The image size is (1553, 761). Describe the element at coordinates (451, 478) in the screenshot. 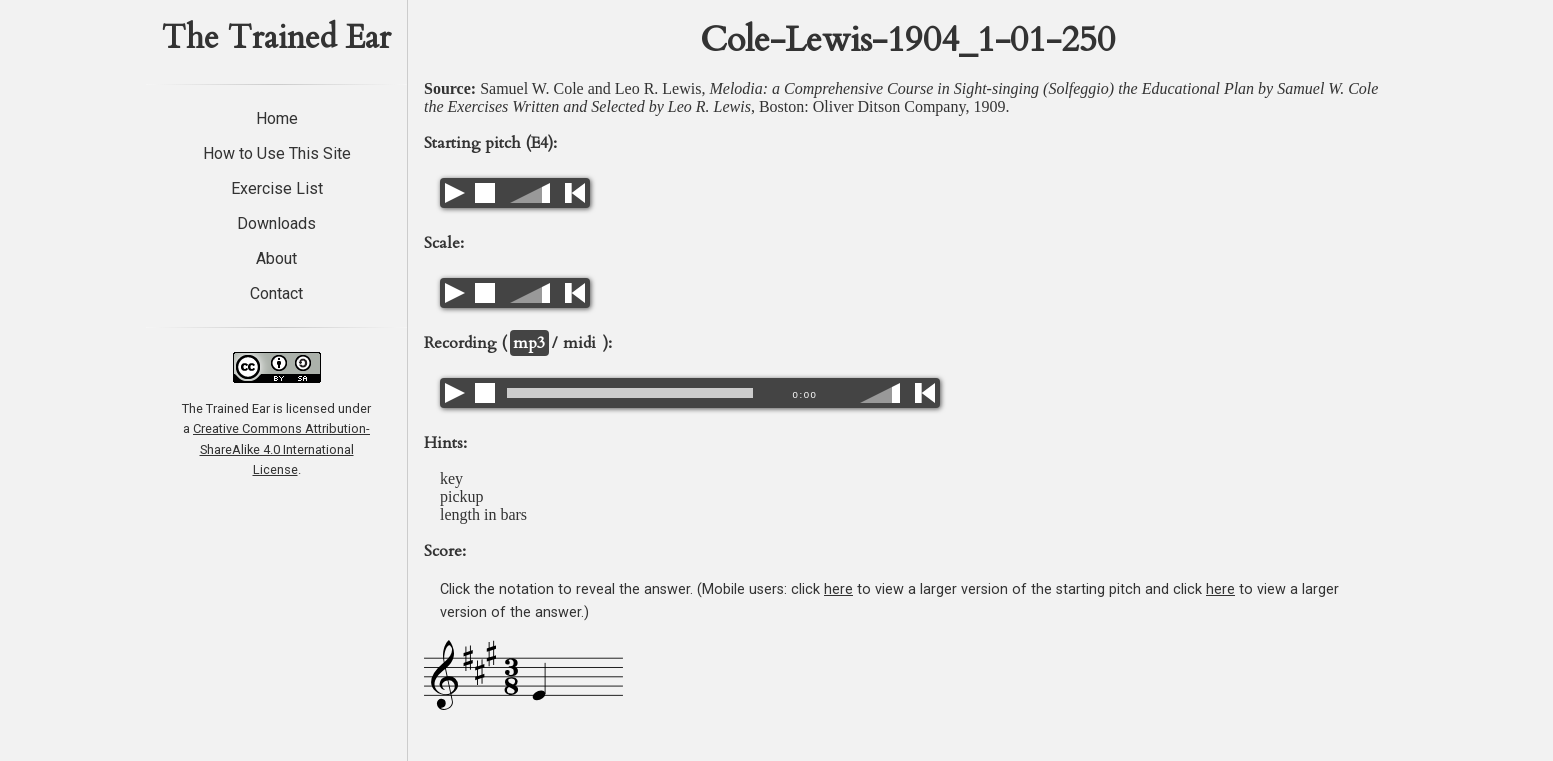

I see `key` at that location.